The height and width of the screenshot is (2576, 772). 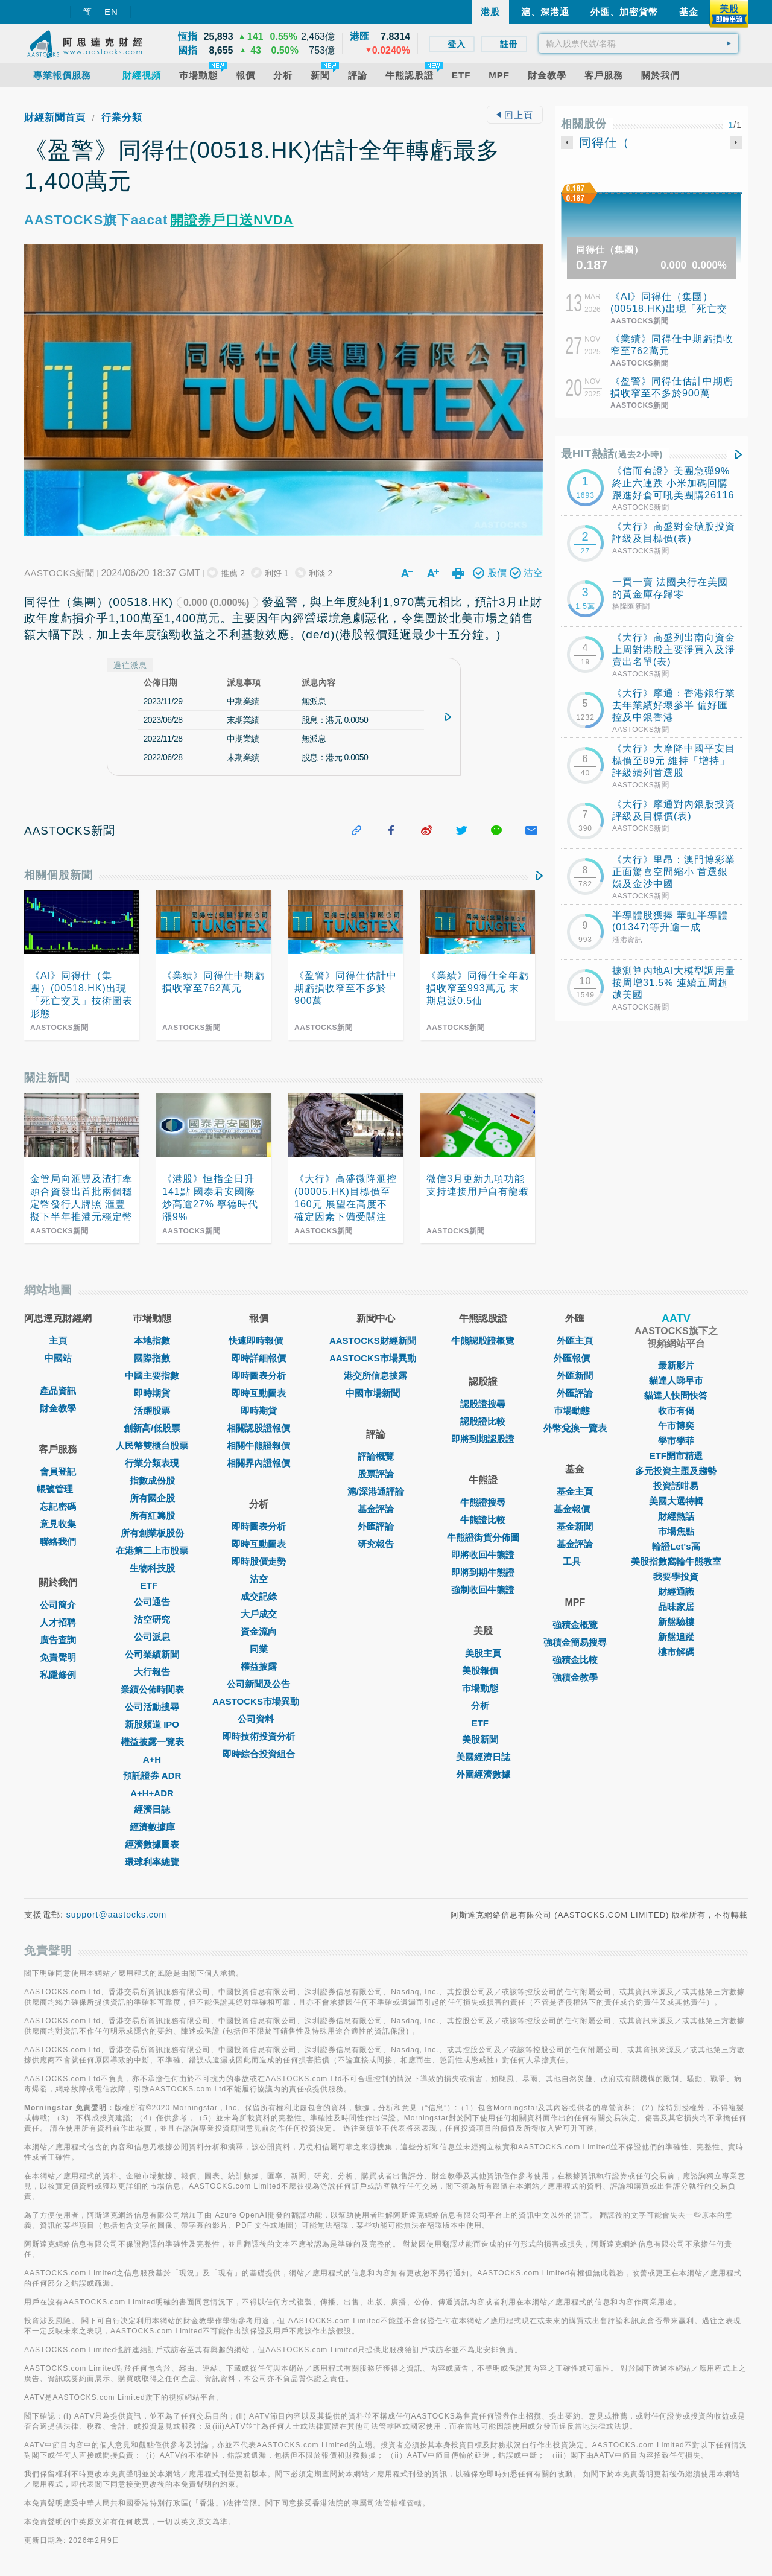 I want to click on 貓達人快問快答, so click(x=675, y=1395).